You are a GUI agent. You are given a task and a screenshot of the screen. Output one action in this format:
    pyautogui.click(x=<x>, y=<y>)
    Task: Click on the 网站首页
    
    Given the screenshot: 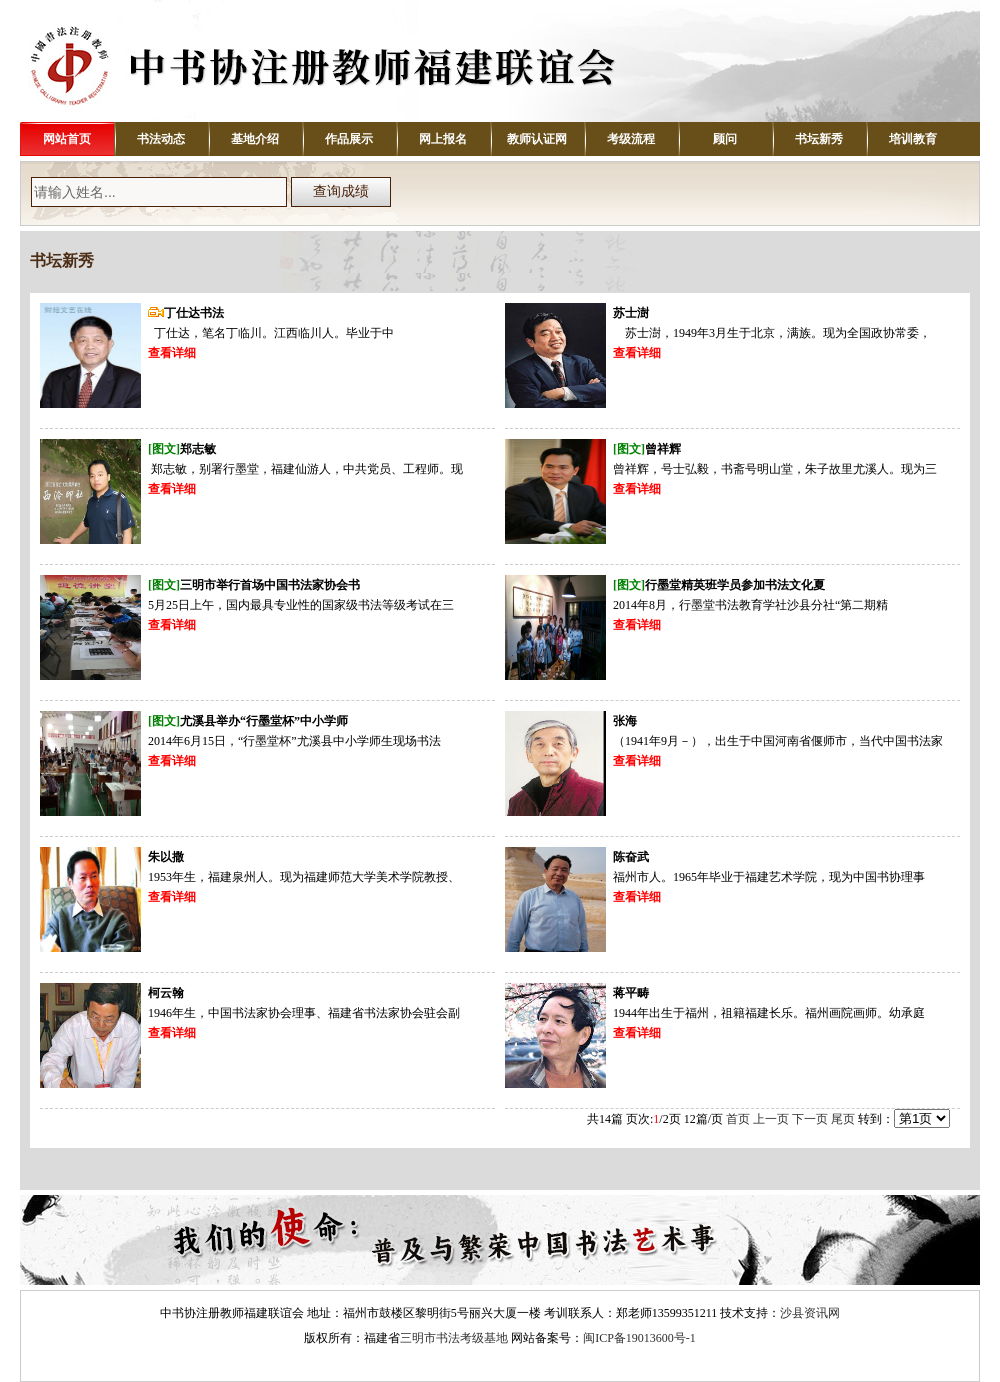 What is the action you would take?
    pyautogui.click(x=67, y=139)
    